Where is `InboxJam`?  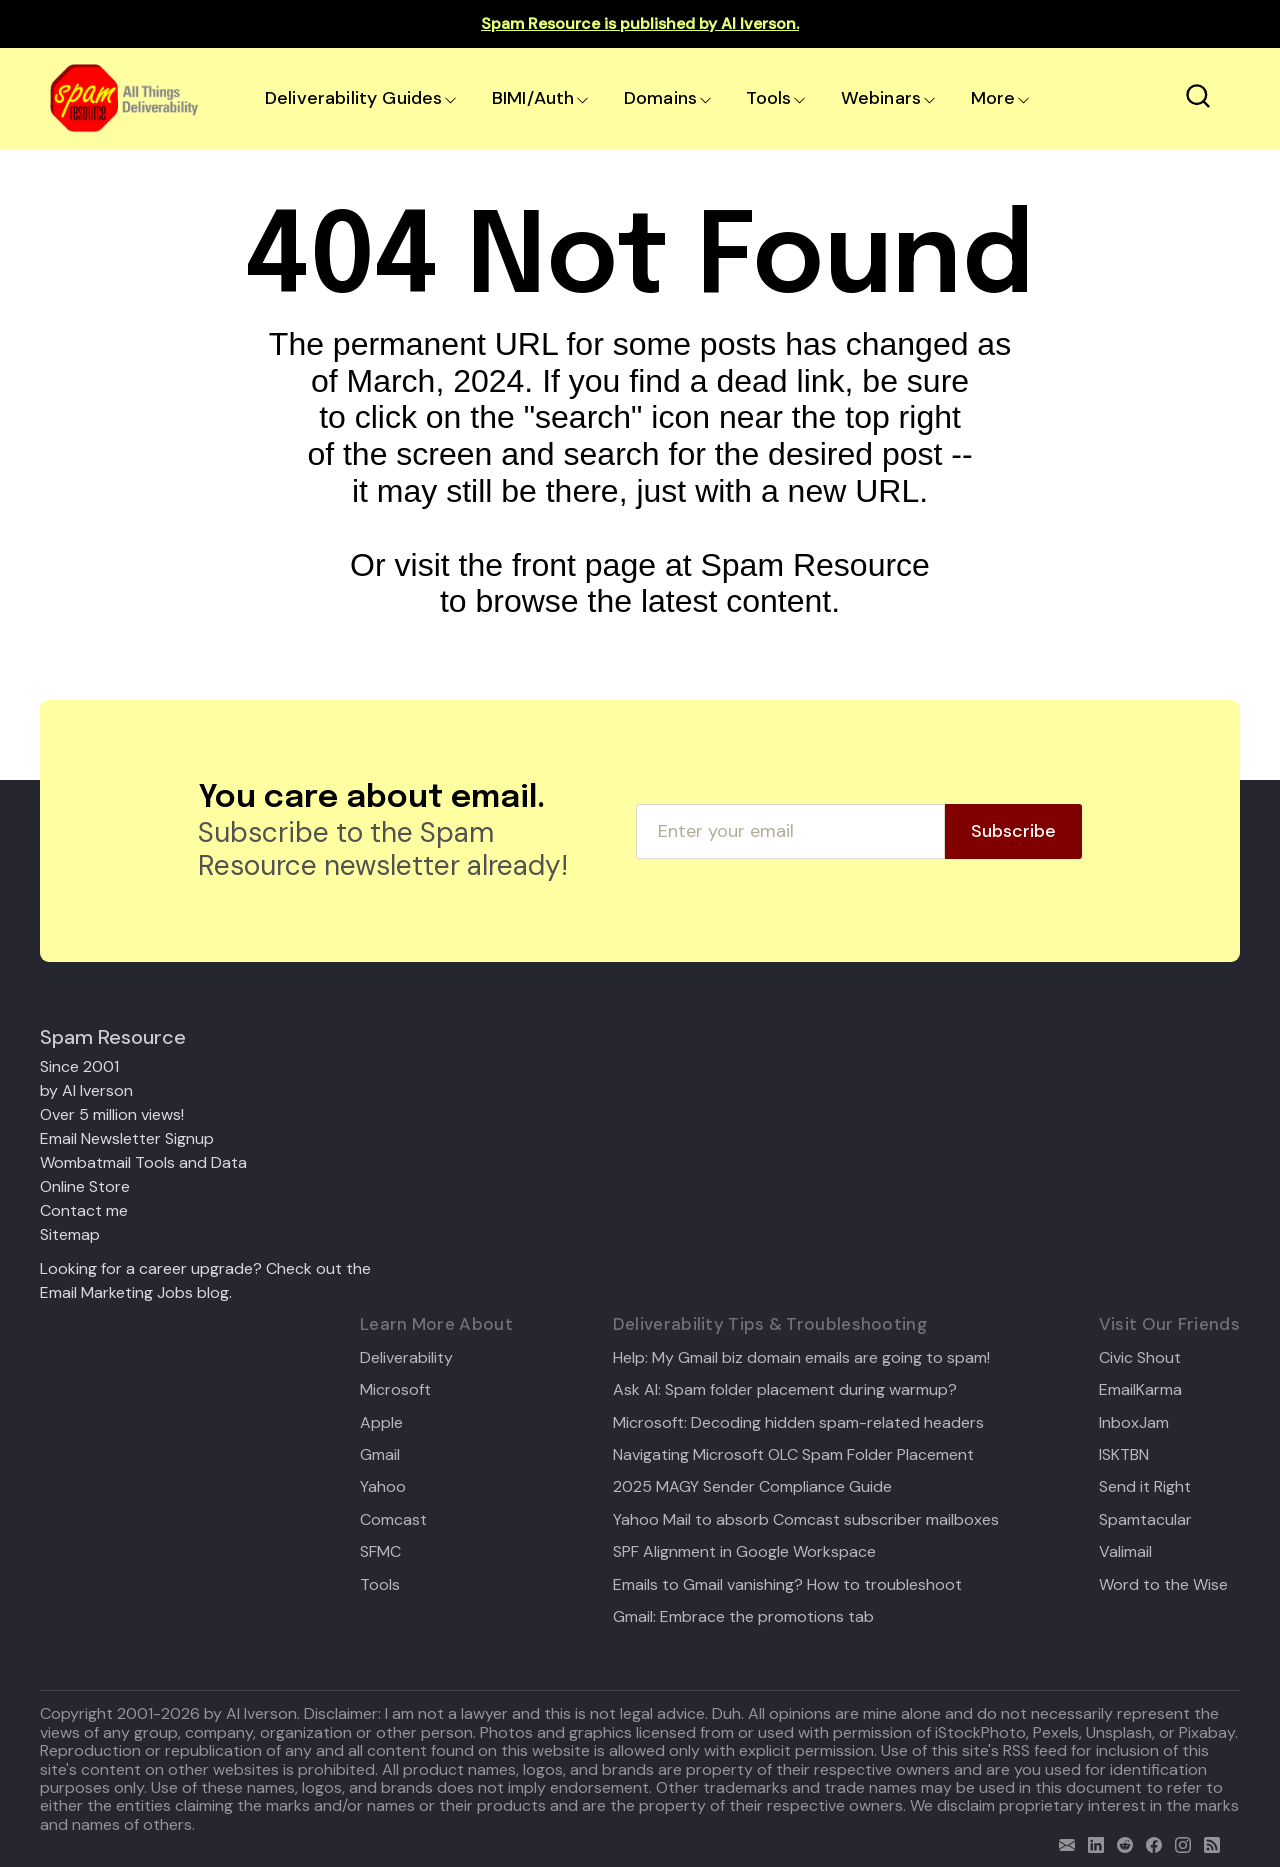
InboxJam is located at coordinates (1134, 1423).